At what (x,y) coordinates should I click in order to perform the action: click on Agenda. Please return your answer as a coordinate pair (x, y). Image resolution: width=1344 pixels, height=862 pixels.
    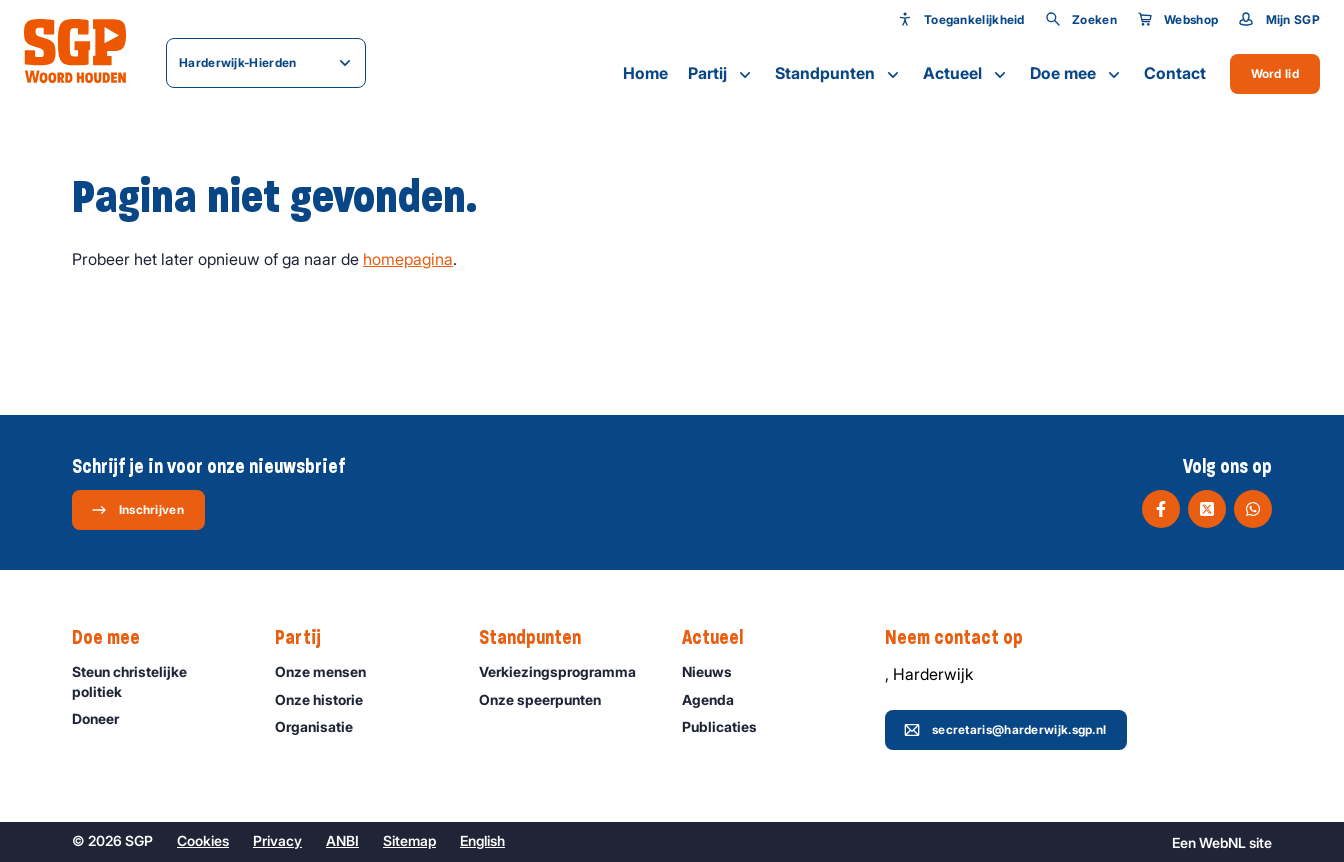
    Looking at the image, I should click on (717, 699).